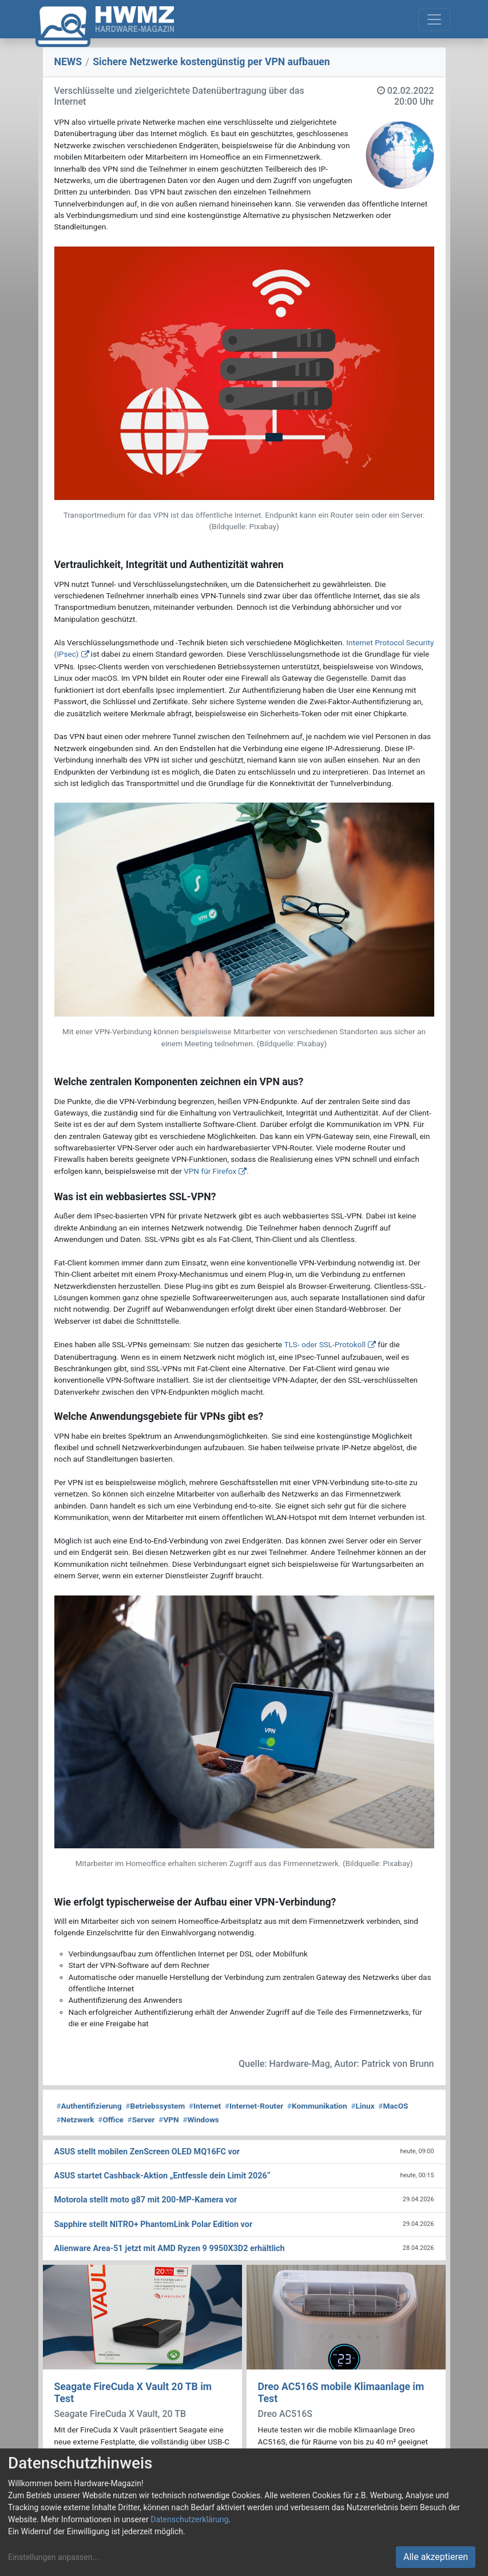 Image resolution: width=488 pixels, height=2576 pixels. Describe the element at coordinates (434, 19) in the screenshot. I see `[Toggle navigation]` at that location.